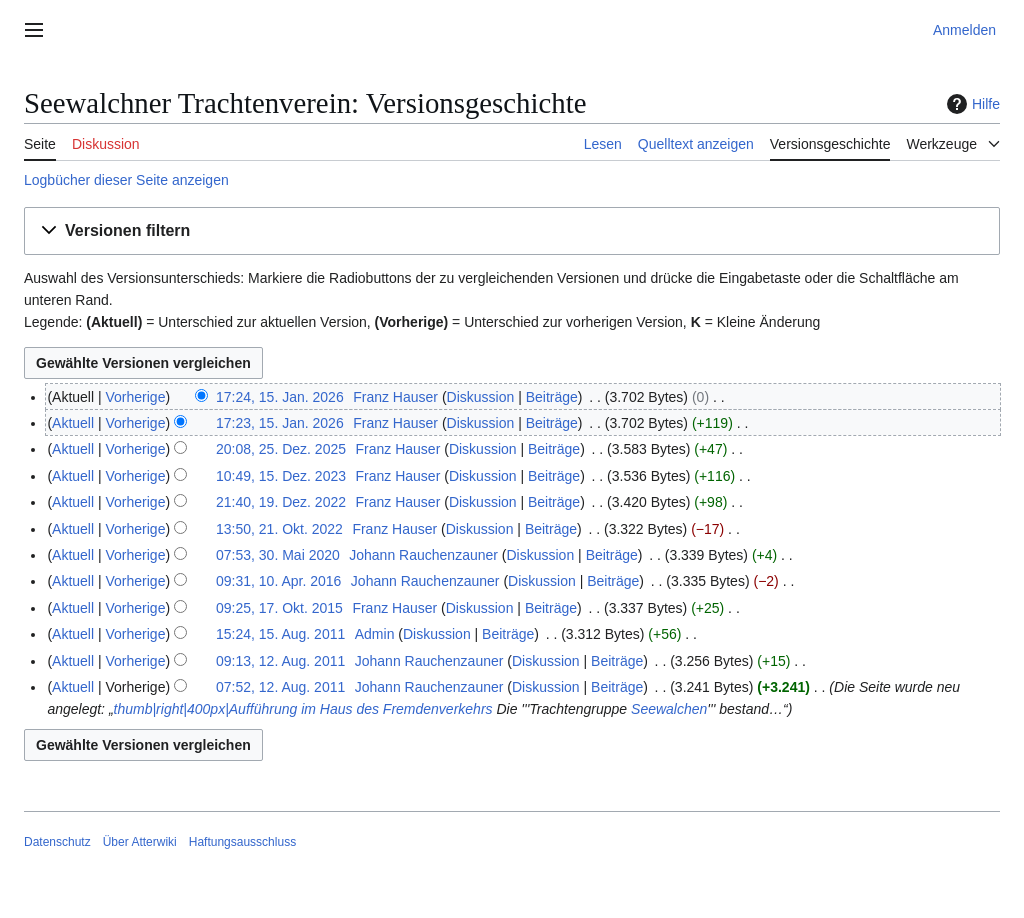 The image size is (1024, 918). What do you see at coordinates (280, 423) in the screenshot?
I see `17:23, 15. Jan. 2026` at bounding box center [280, 423].